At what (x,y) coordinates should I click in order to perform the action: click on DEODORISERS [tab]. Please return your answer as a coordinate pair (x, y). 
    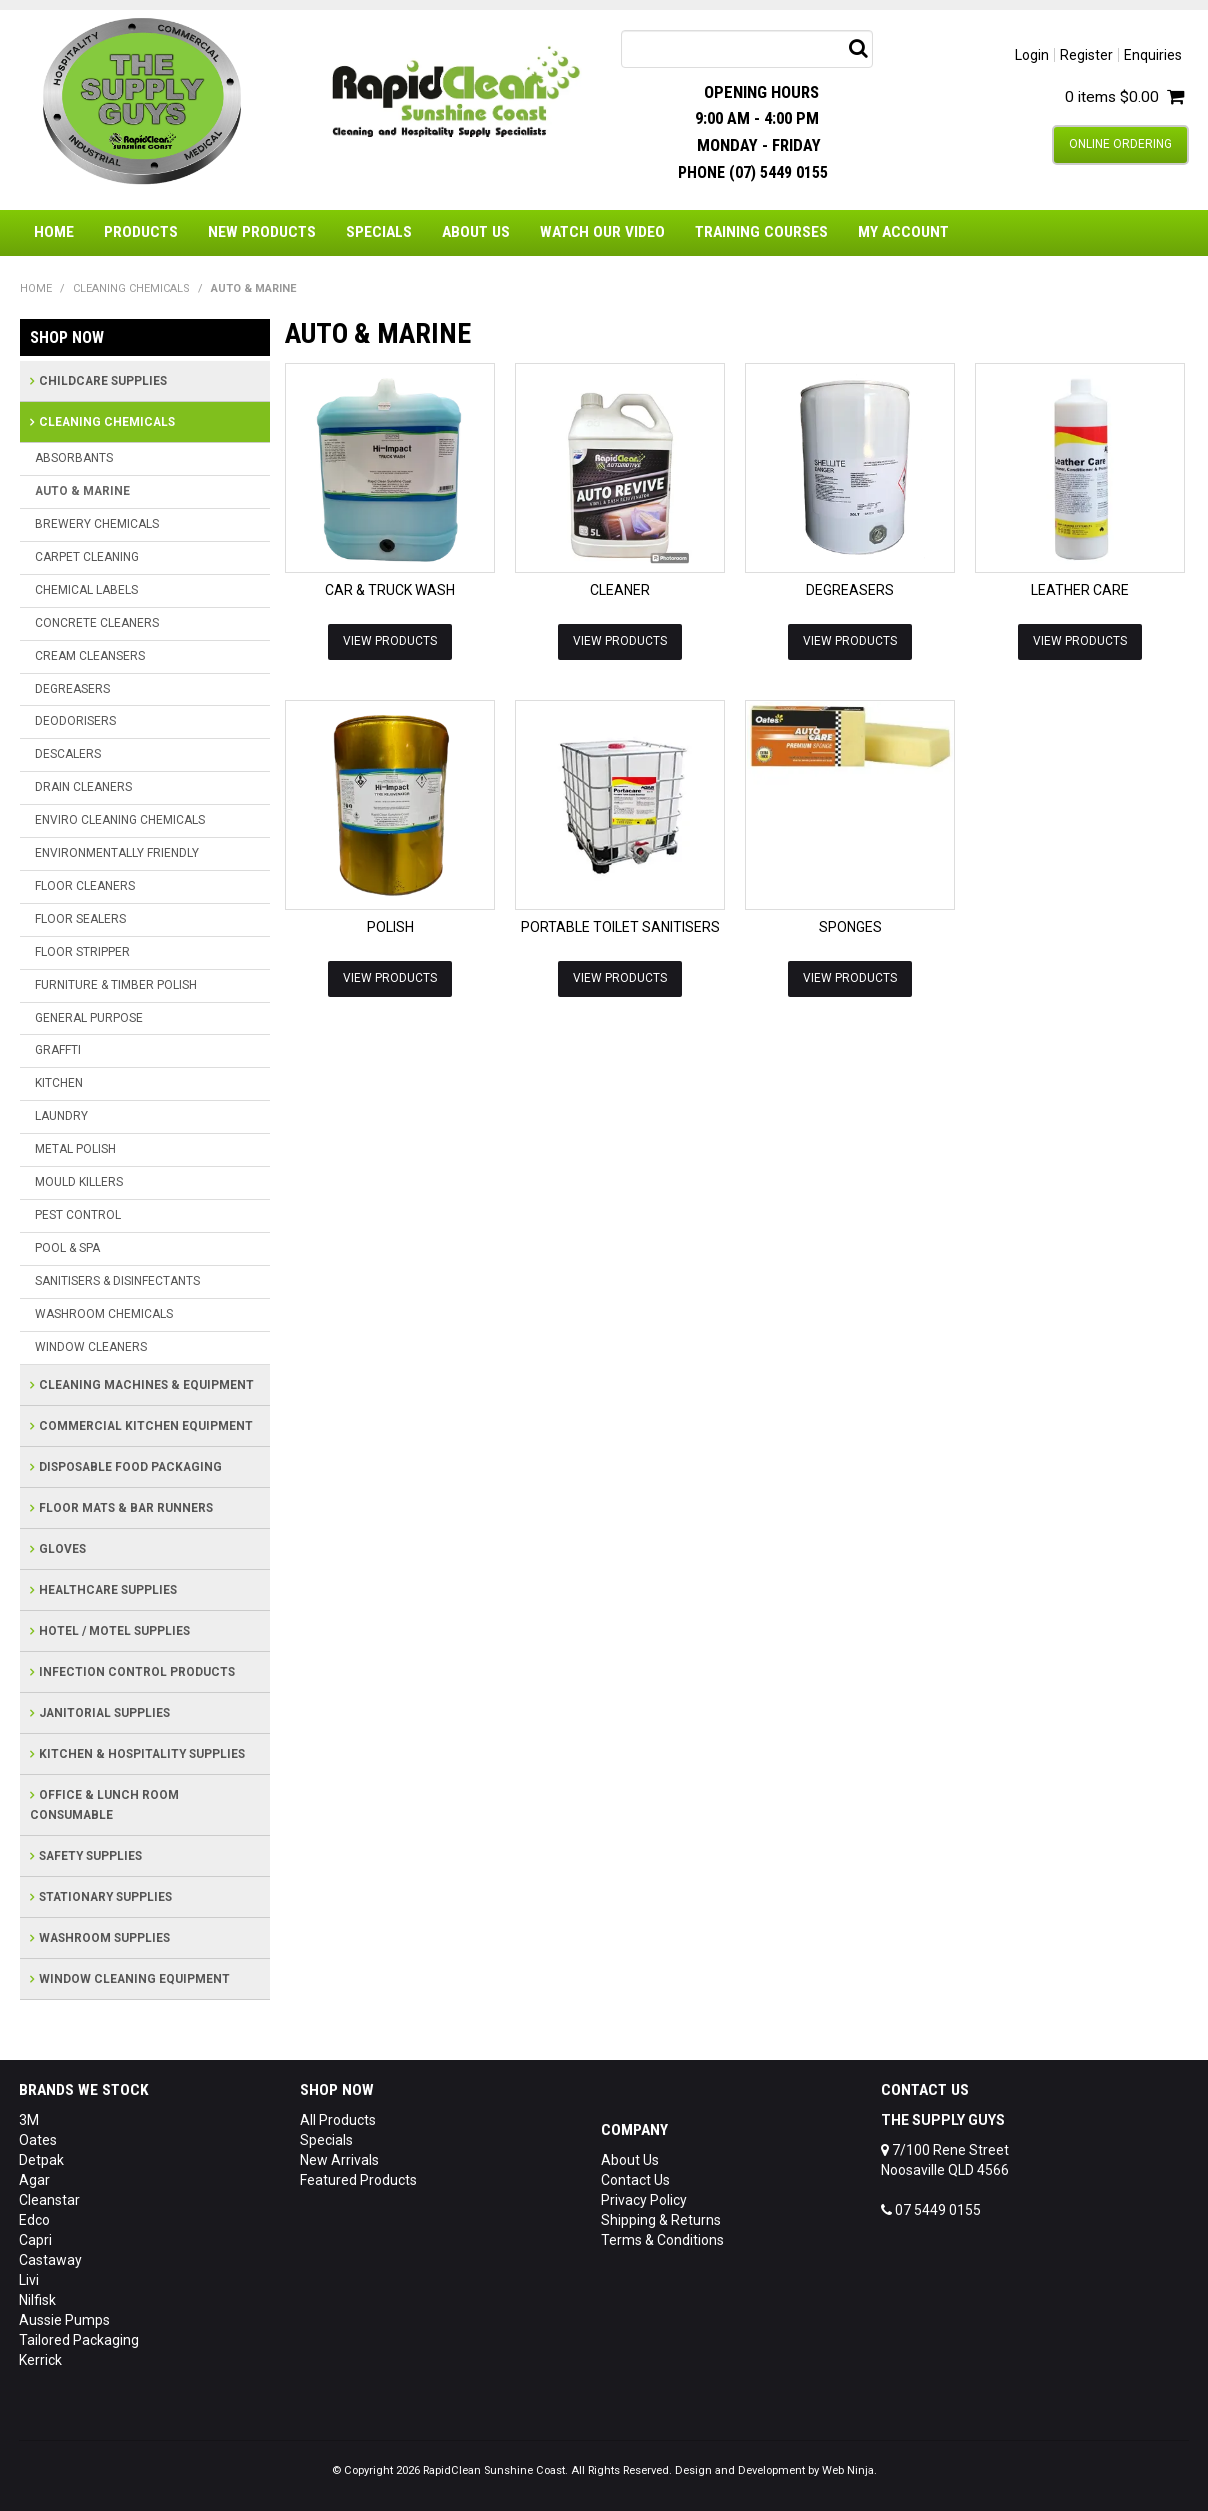
    Looking at the image, I should click on (75, 721).